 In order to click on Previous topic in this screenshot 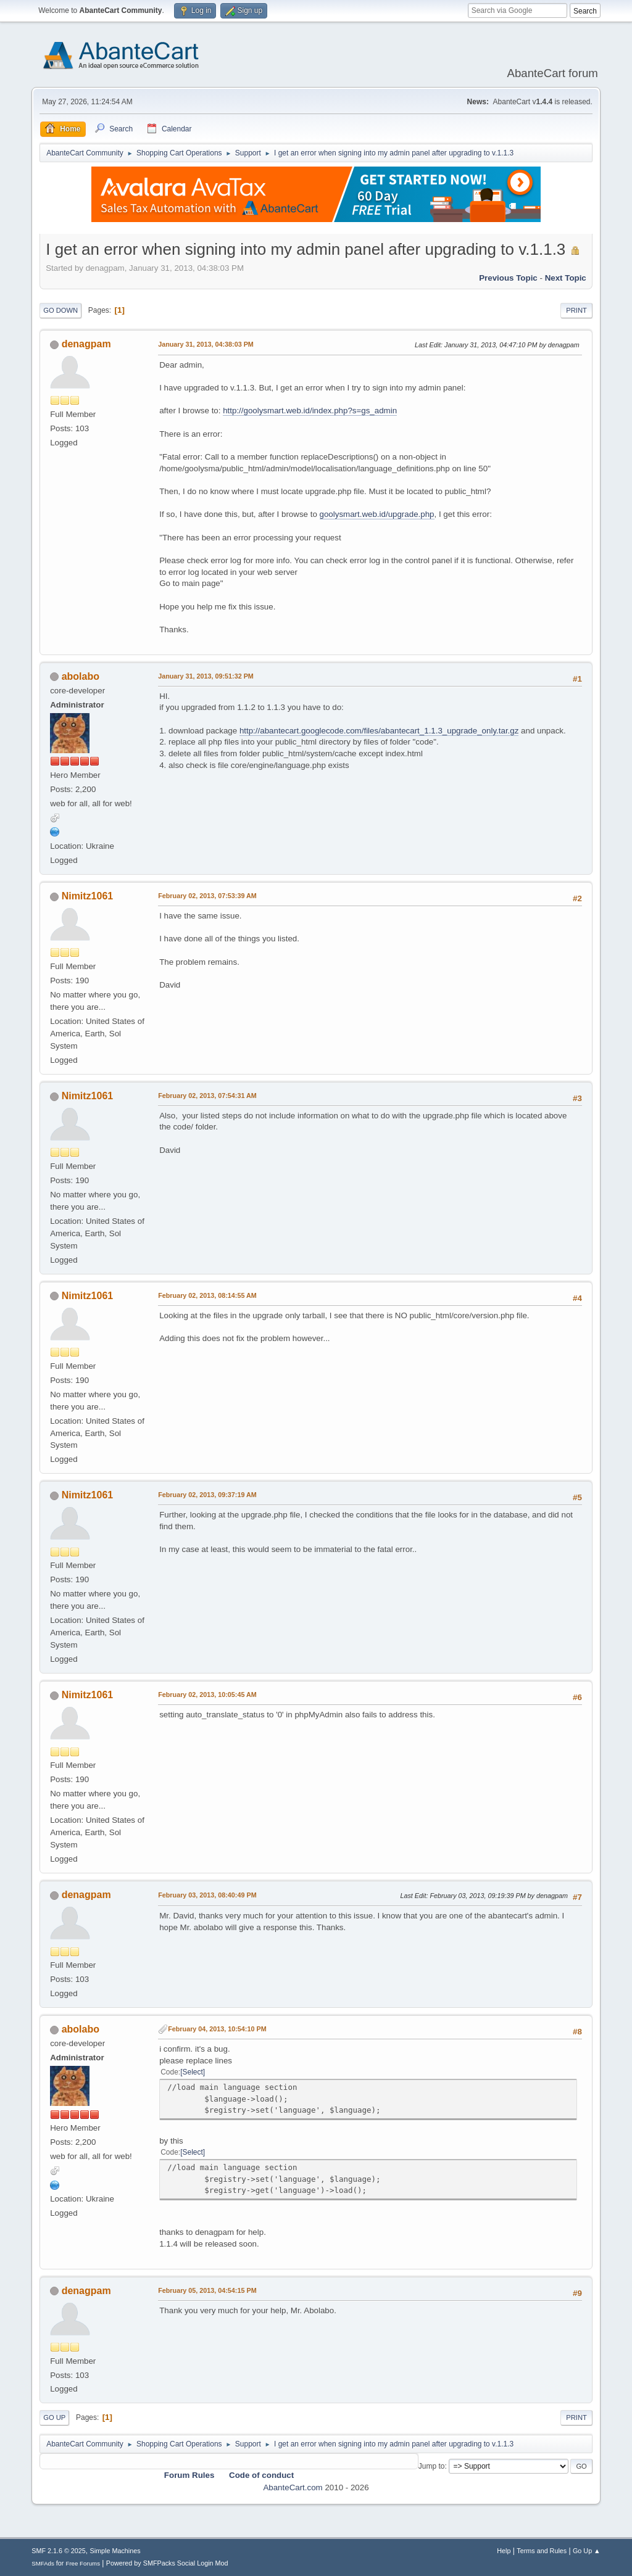, I will do `click(508, 278)`.